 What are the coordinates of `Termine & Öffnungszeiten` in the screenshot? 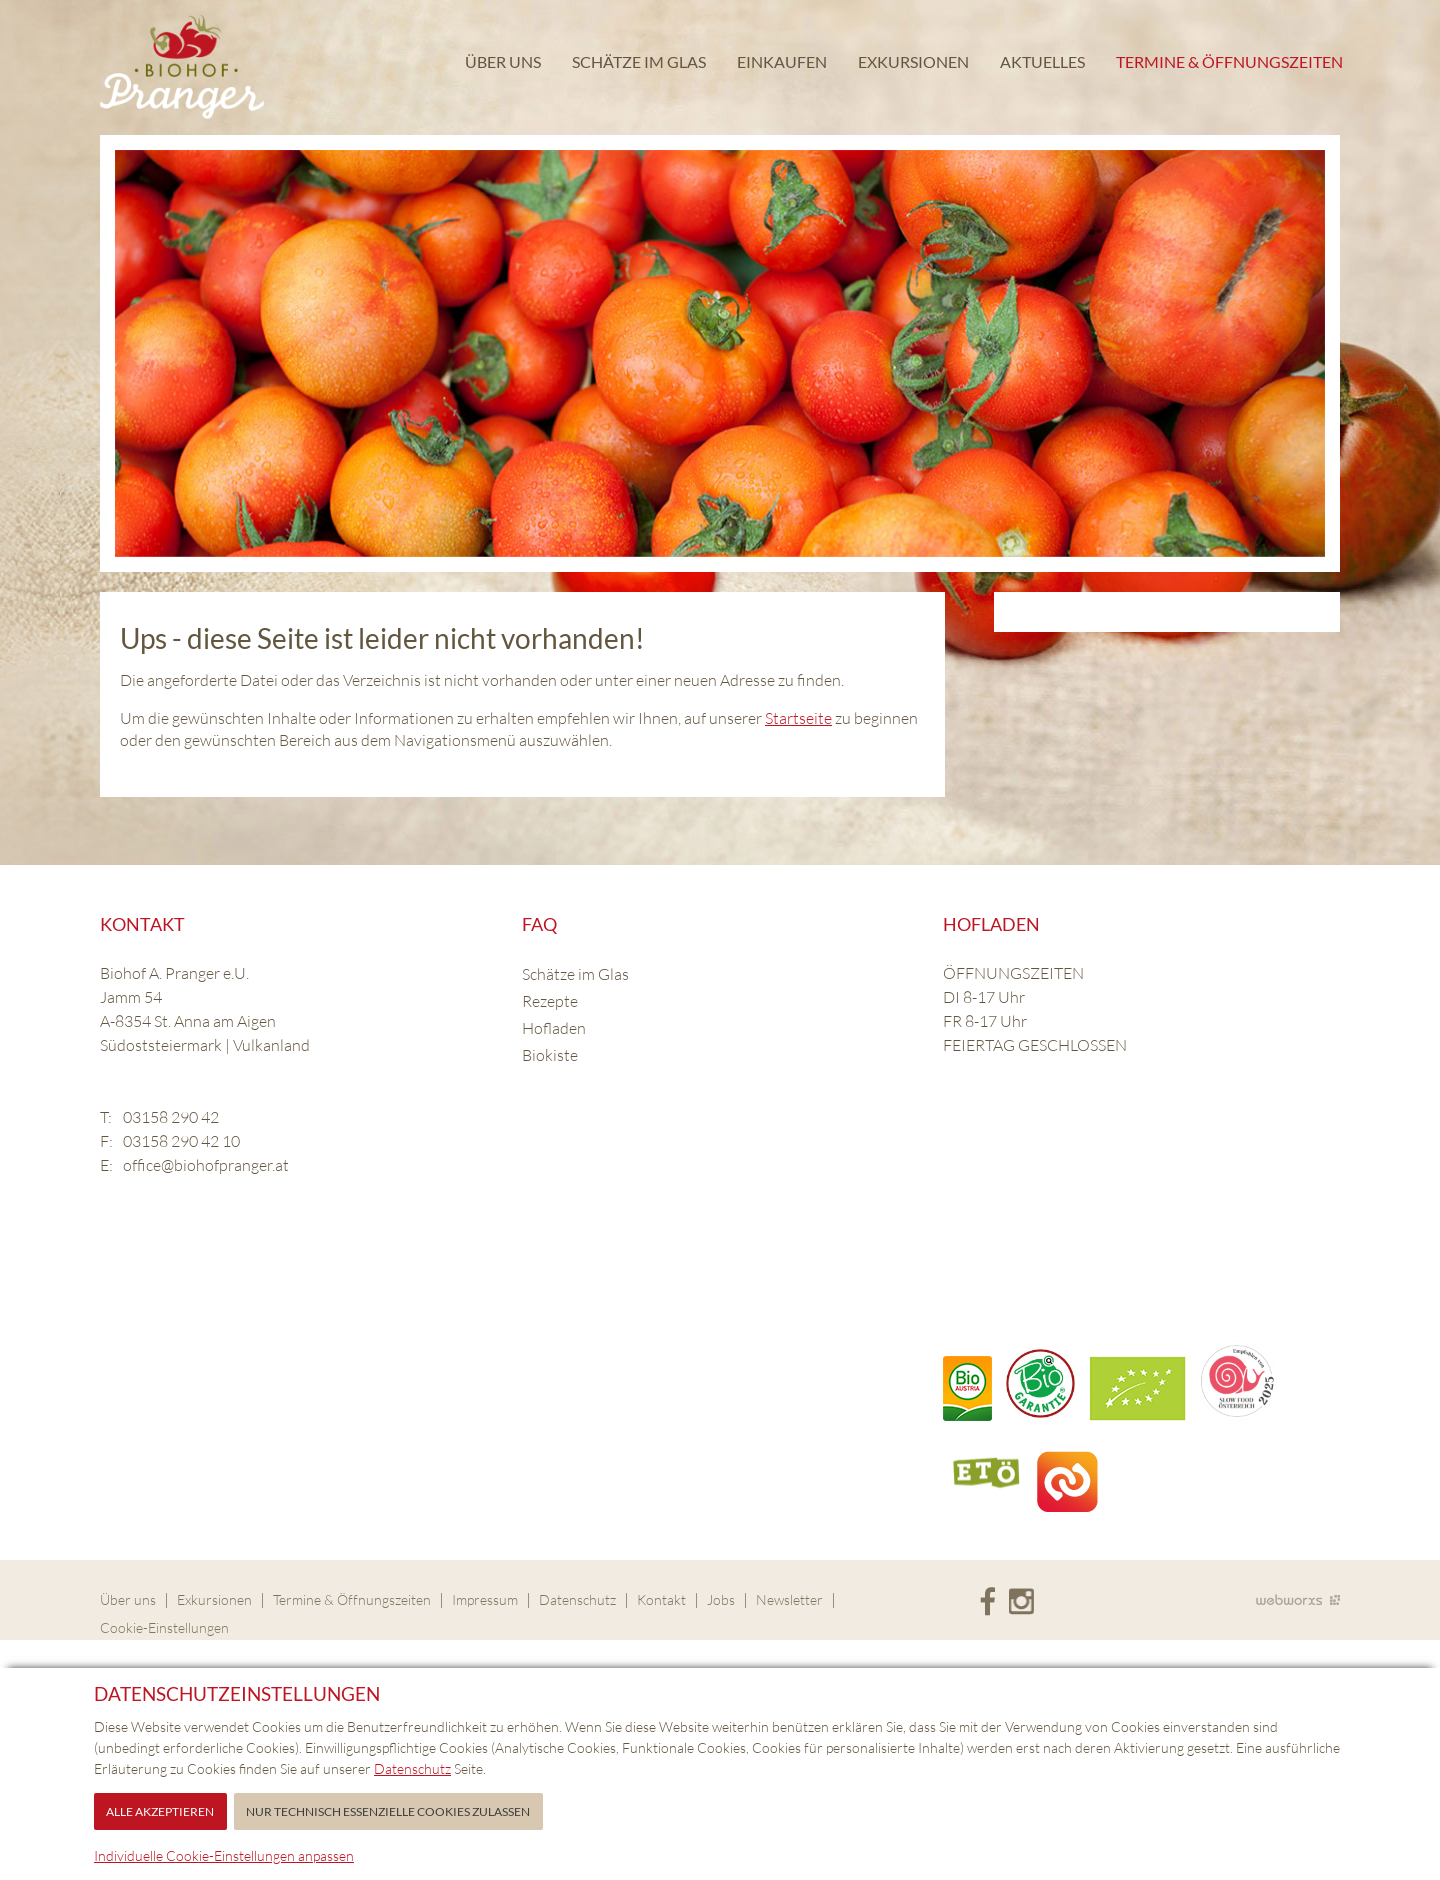 It's located at (1228, 64).